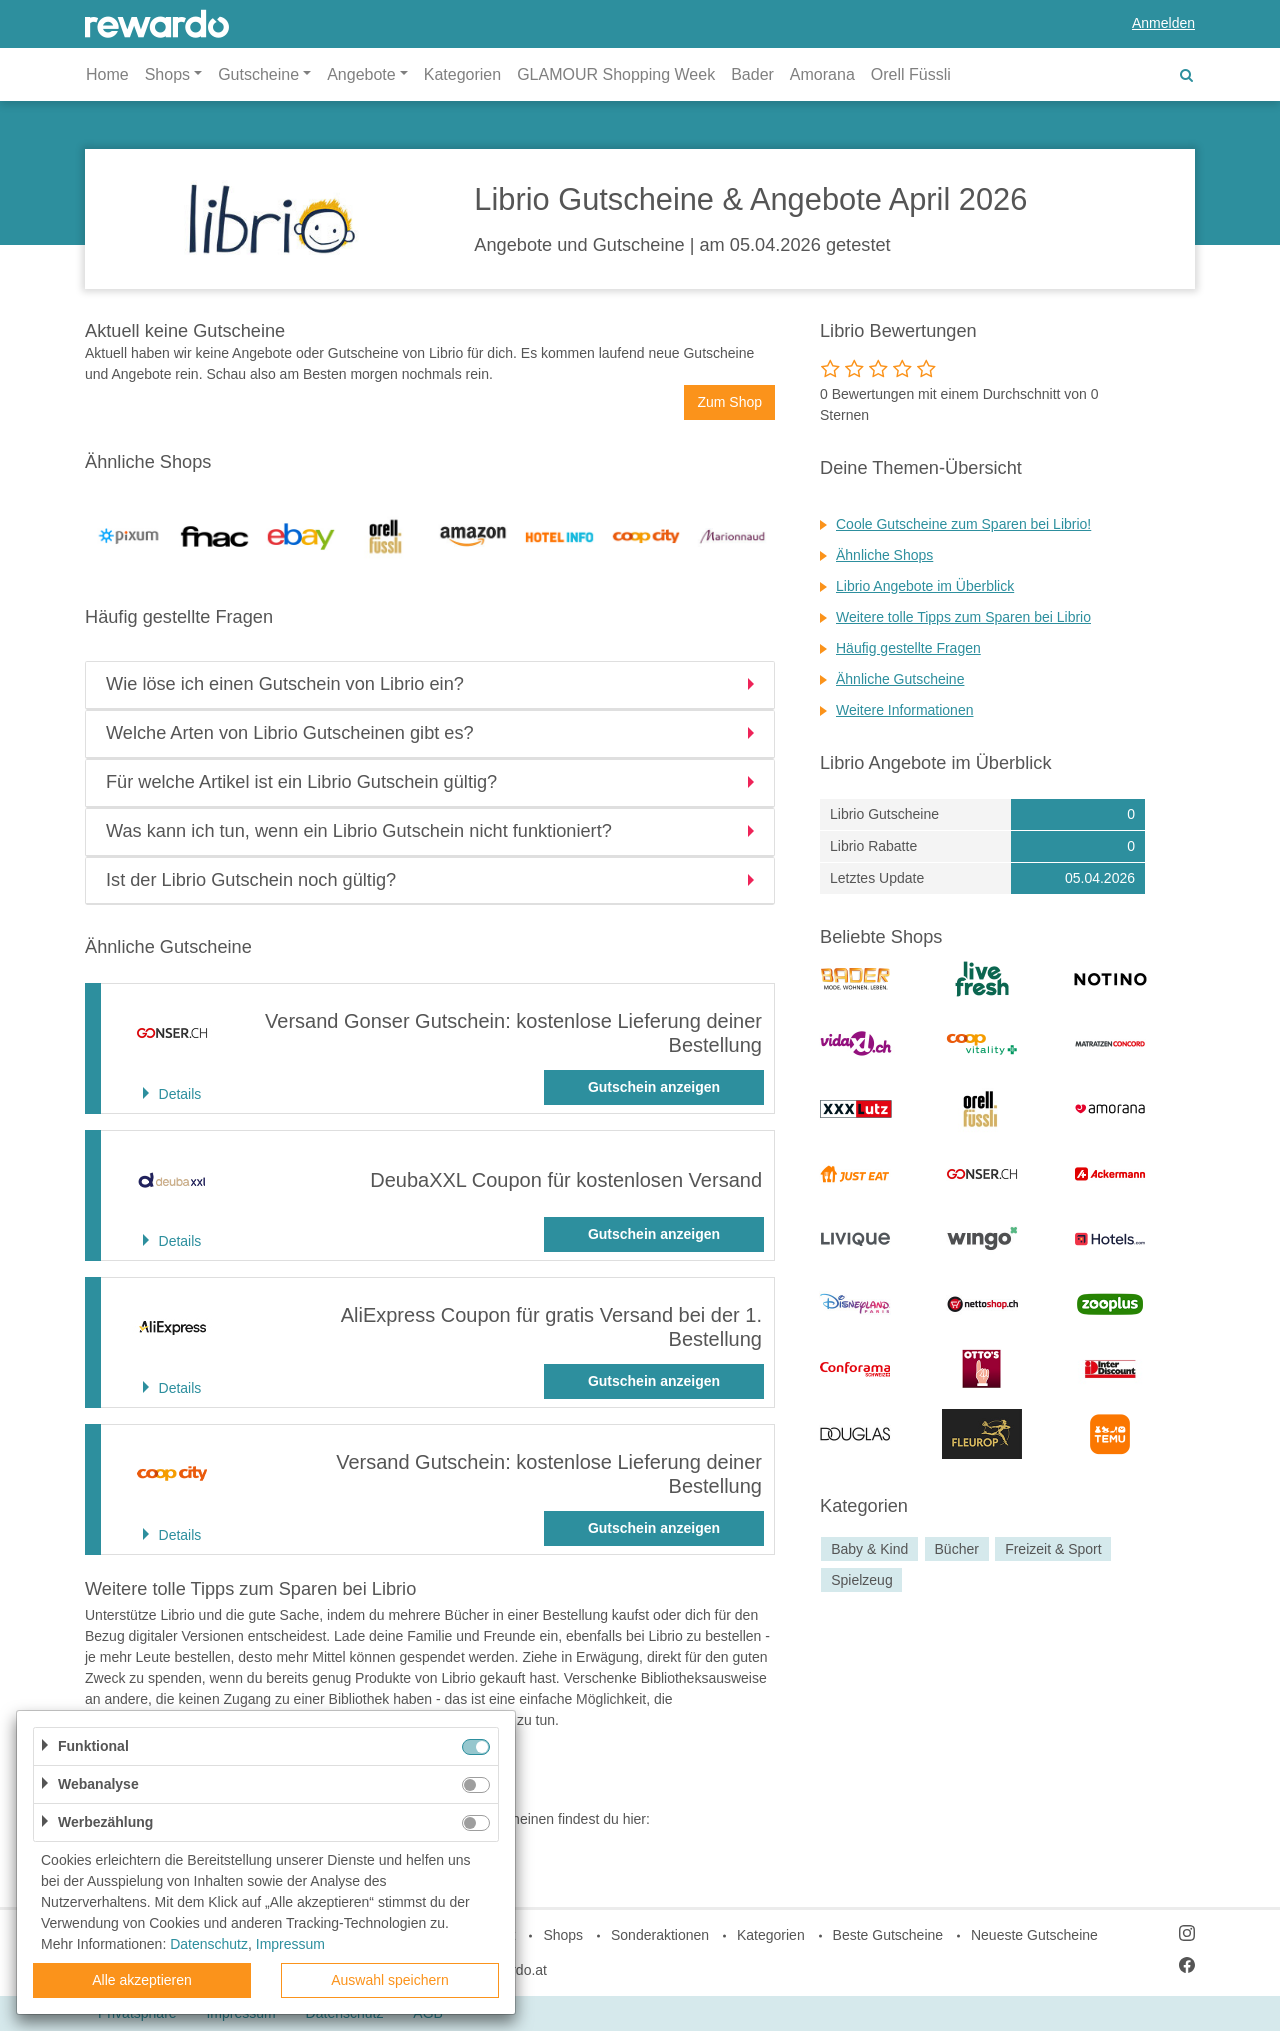  Describe the element at coordinates (908, 648) in the screenshot. I see `Häufig gestellte Fragen` at that location.